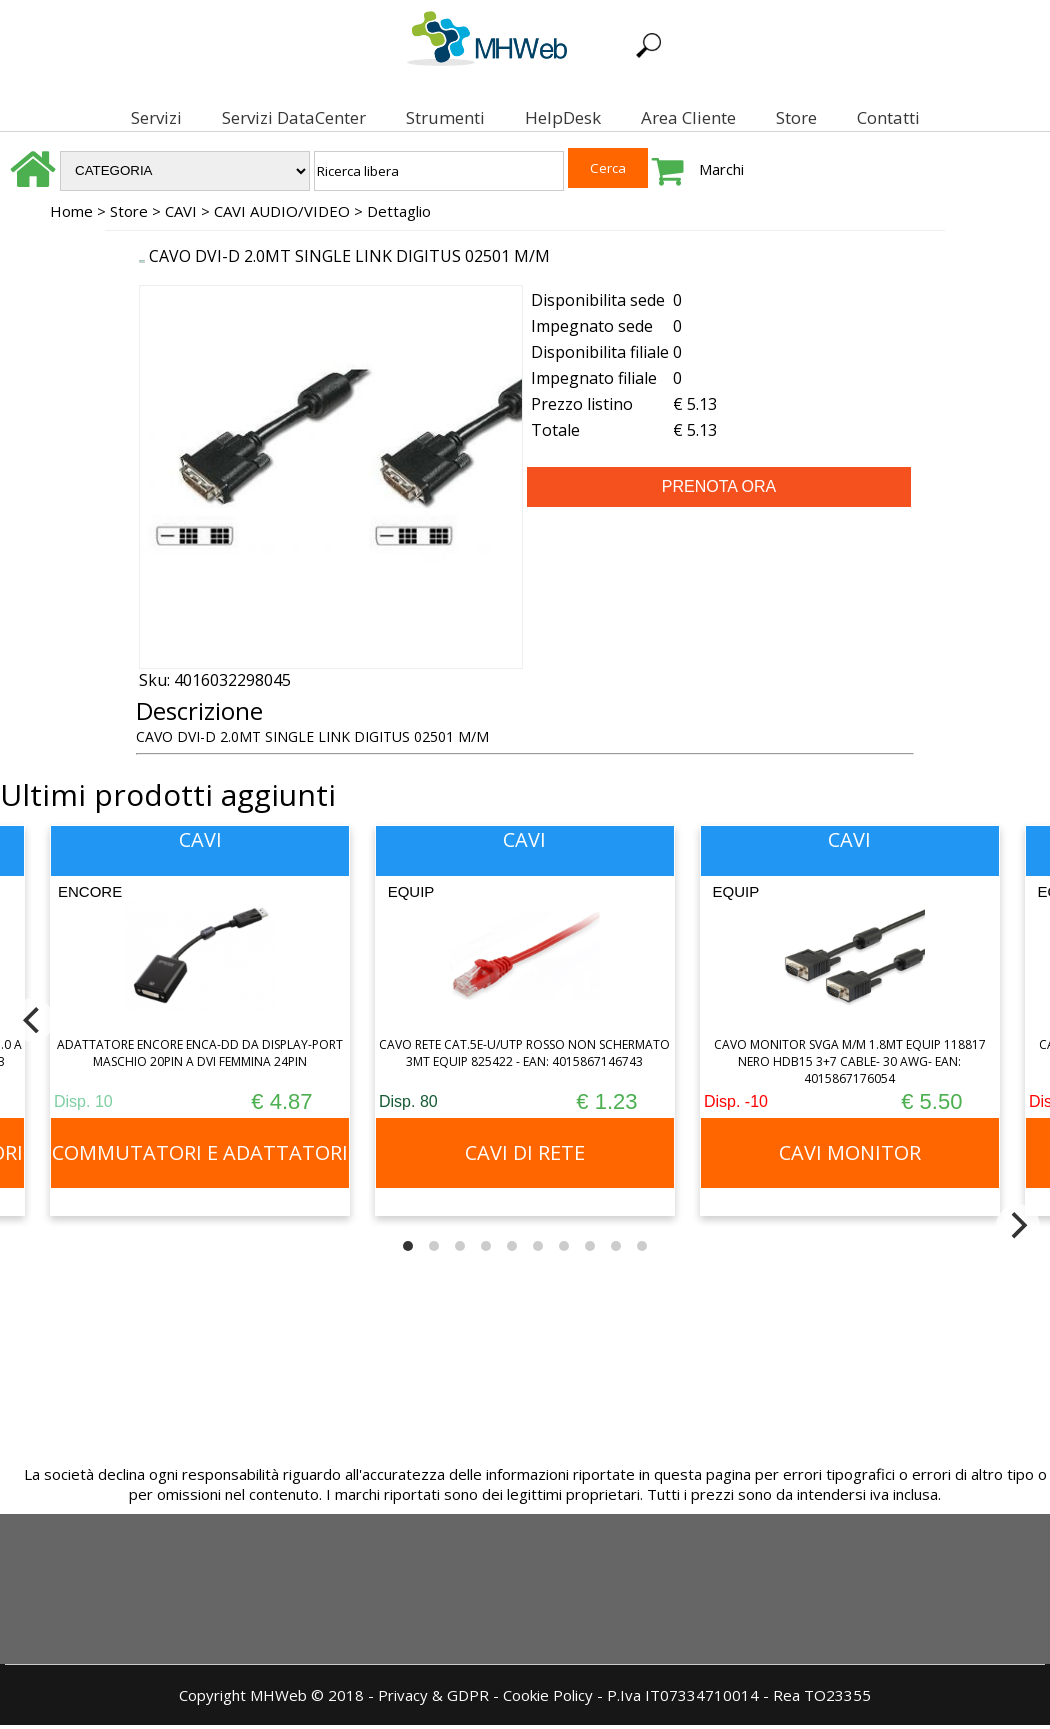  I want to click on PRENOTA ORA, so click(719, 490).